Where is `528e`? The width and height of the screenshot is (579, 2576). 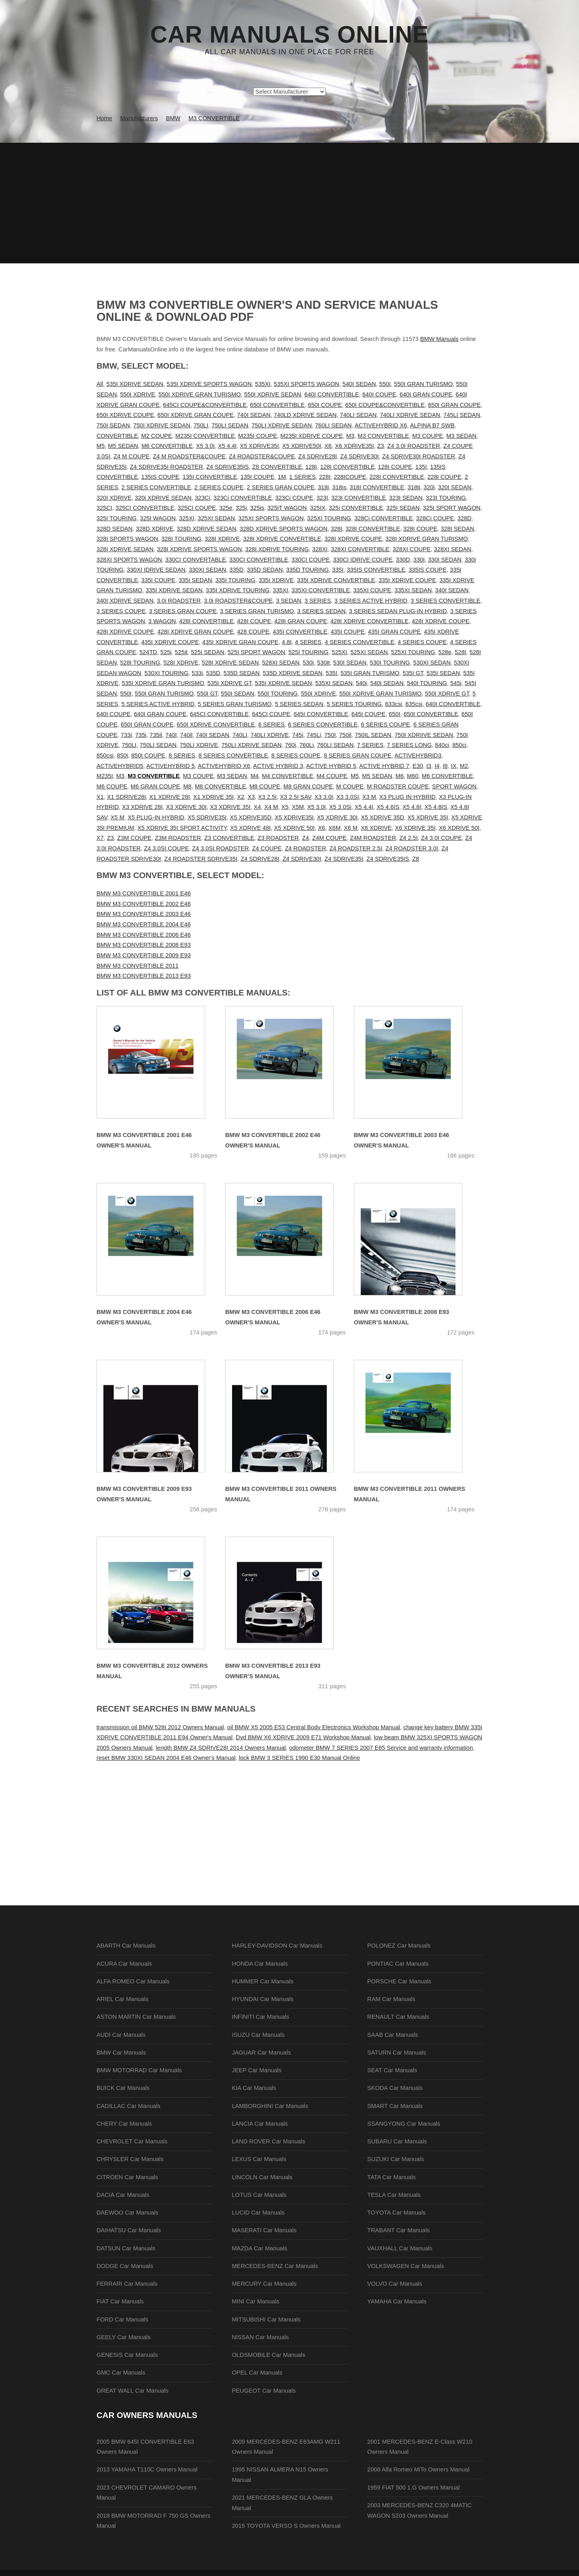 528e is located at coordinates (445, 652).